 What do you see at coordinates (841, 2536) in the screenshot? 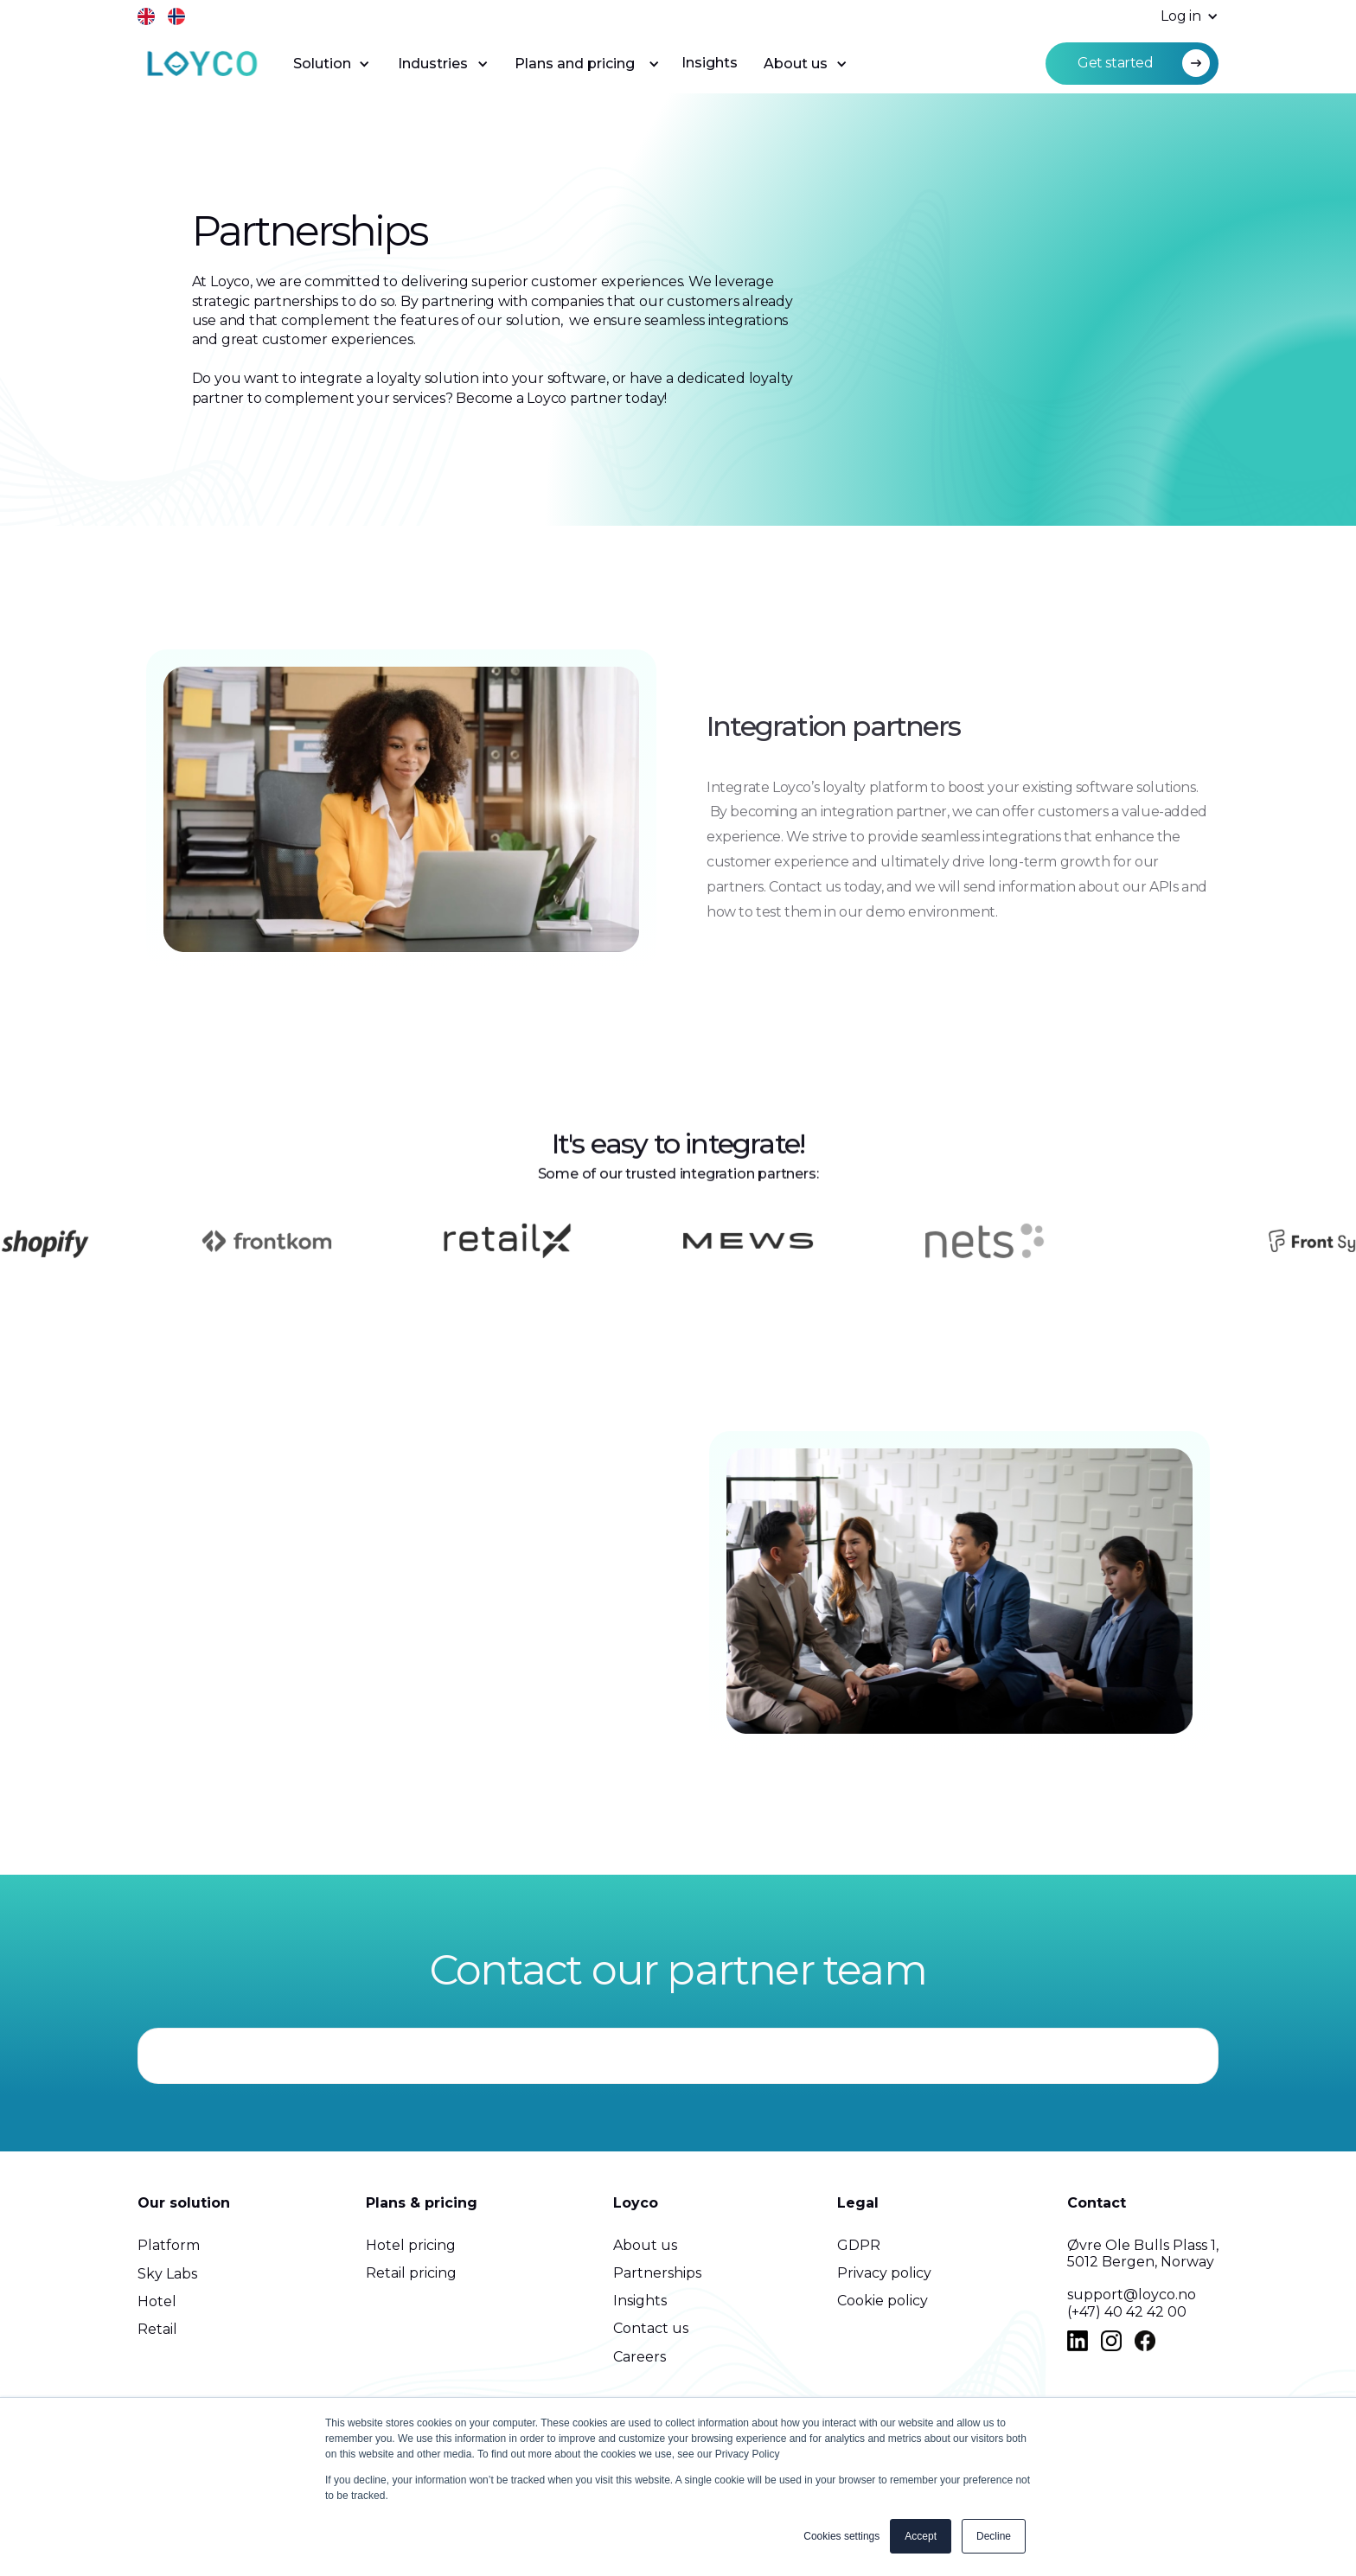
I see `Cookies settings [button]` at bounding box center [841, 2536].